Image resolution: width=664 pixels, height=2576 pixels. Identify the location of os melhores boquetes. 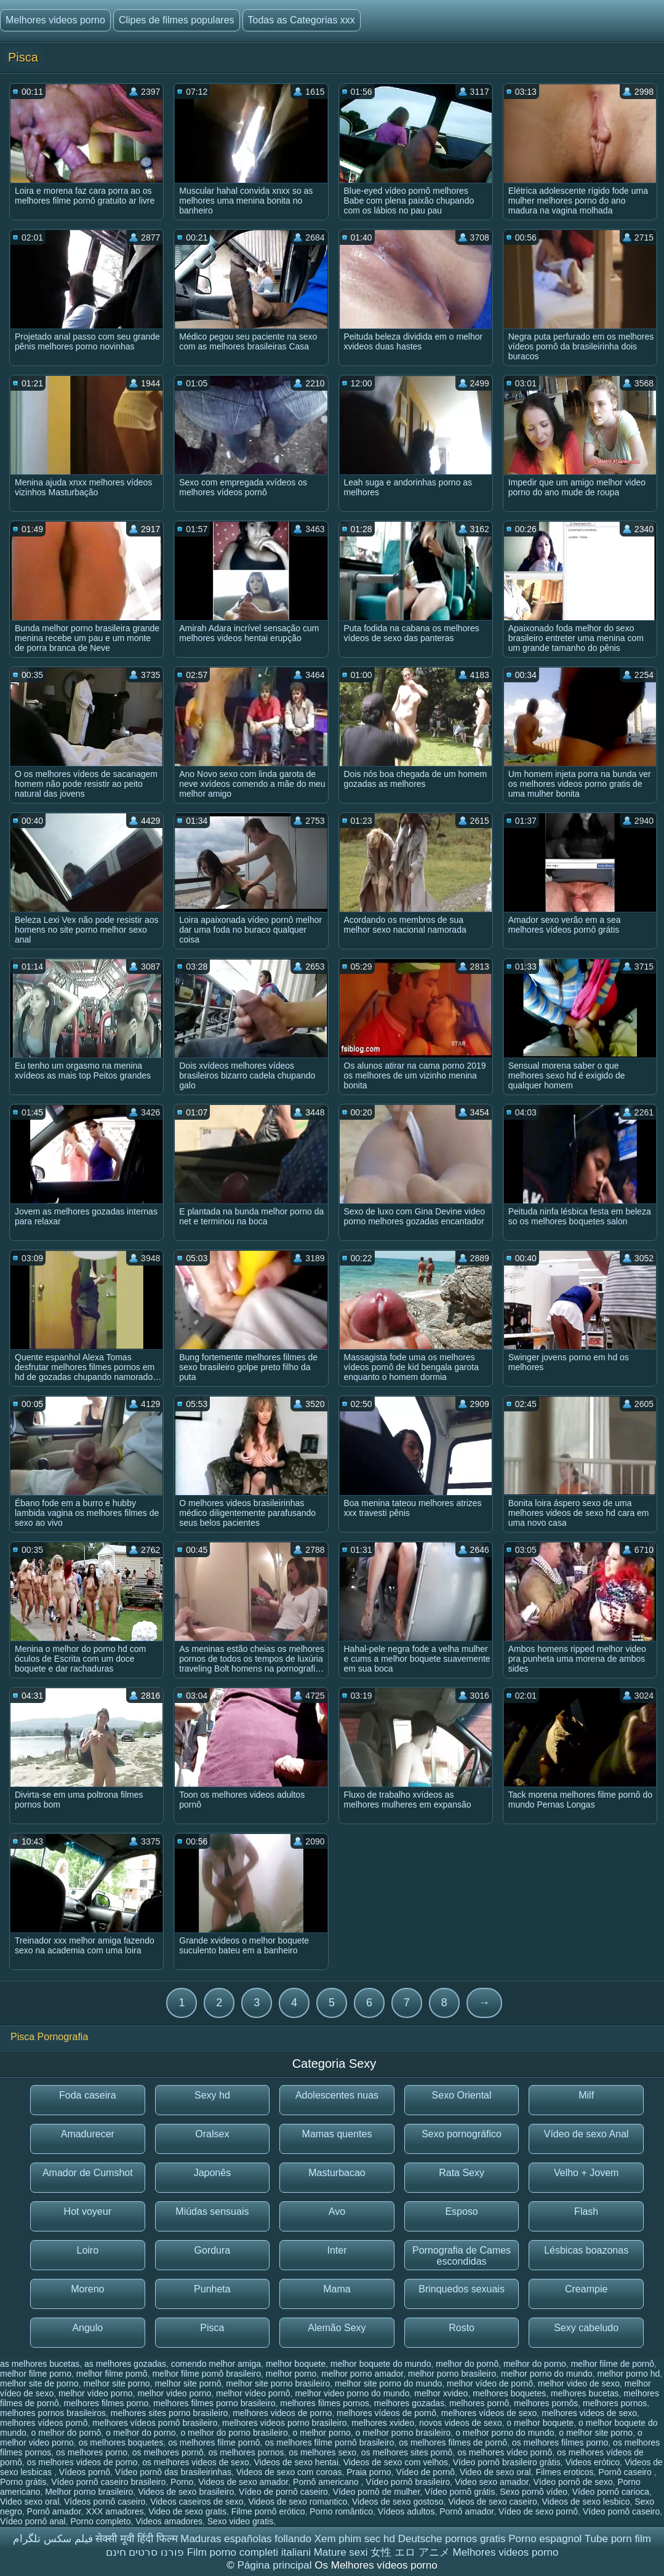
(121, 2442).